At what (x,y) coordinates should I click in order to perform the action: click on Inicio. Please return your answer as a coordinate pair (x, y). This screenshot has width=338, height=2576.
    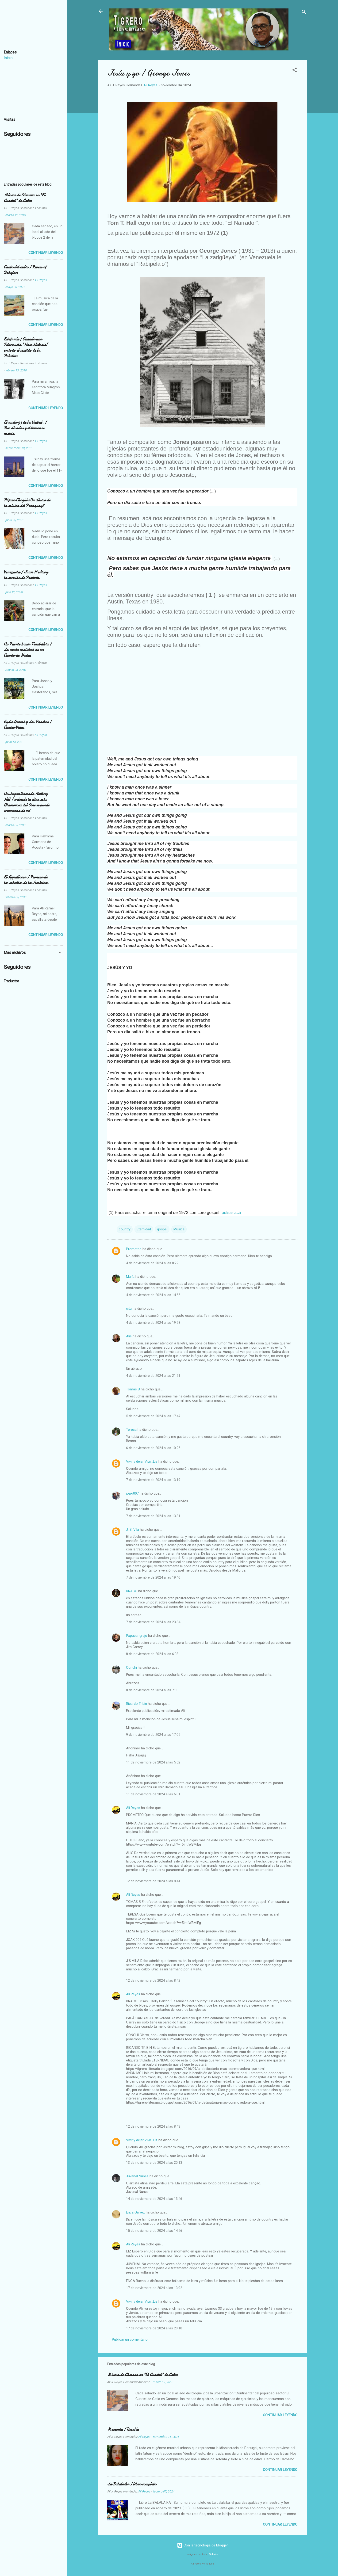
    Looking at the image, I should click on (8, 58).